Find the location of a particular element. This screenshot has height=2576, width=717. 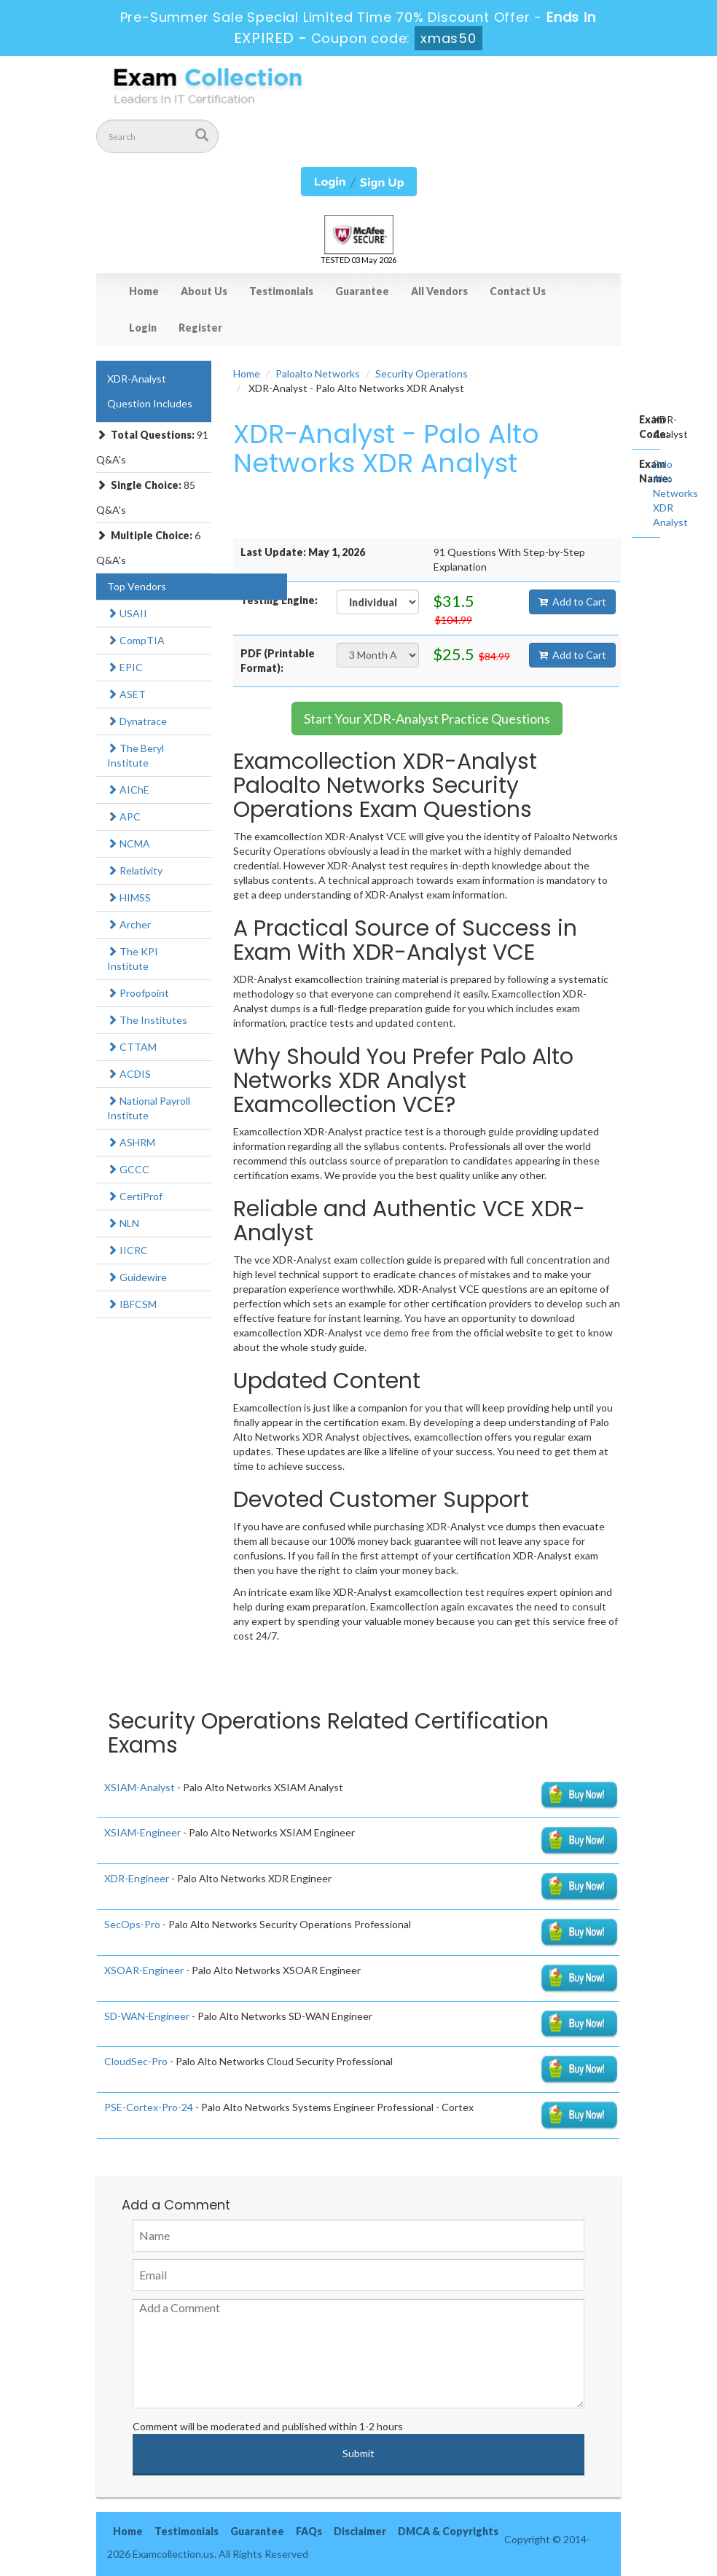

Home is located at coordinates (144, 291).